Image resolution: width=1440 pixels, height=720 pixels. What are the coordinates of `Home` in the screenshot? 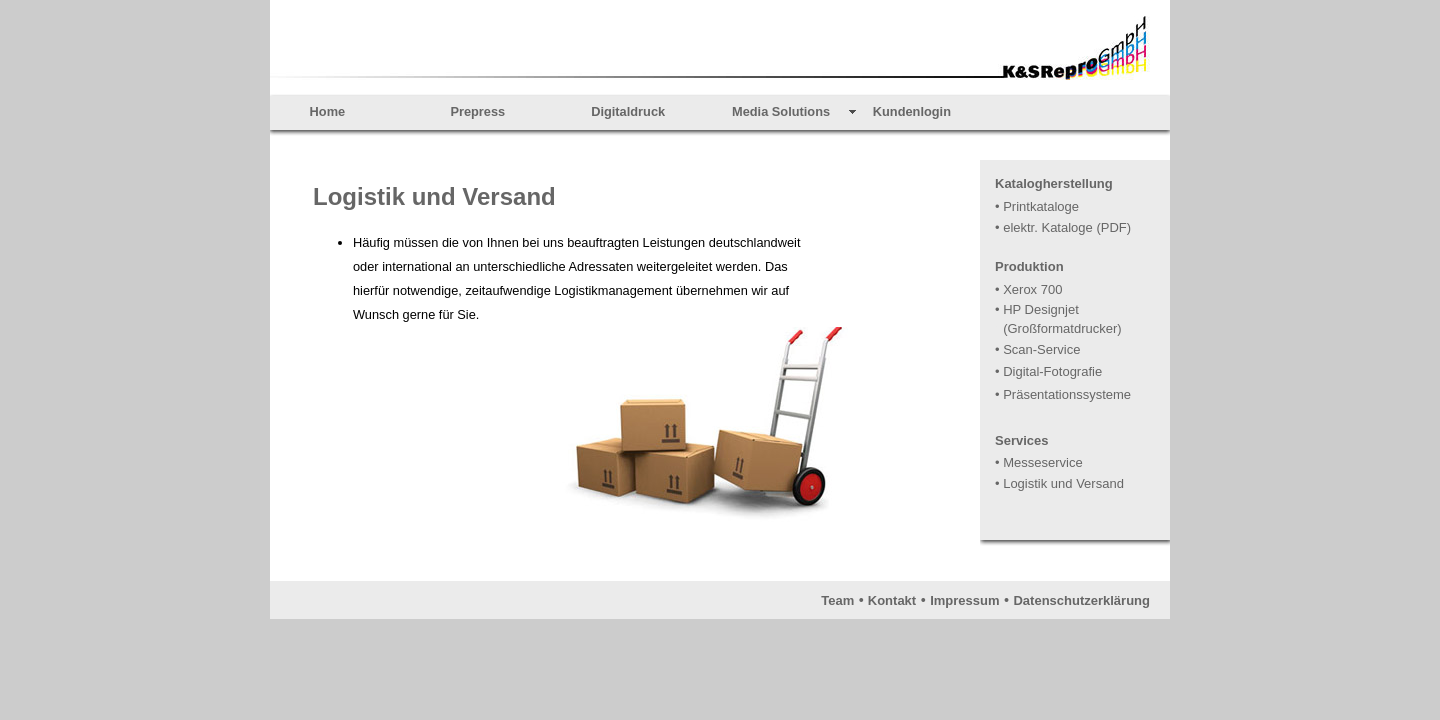 It's located at (328, 111).